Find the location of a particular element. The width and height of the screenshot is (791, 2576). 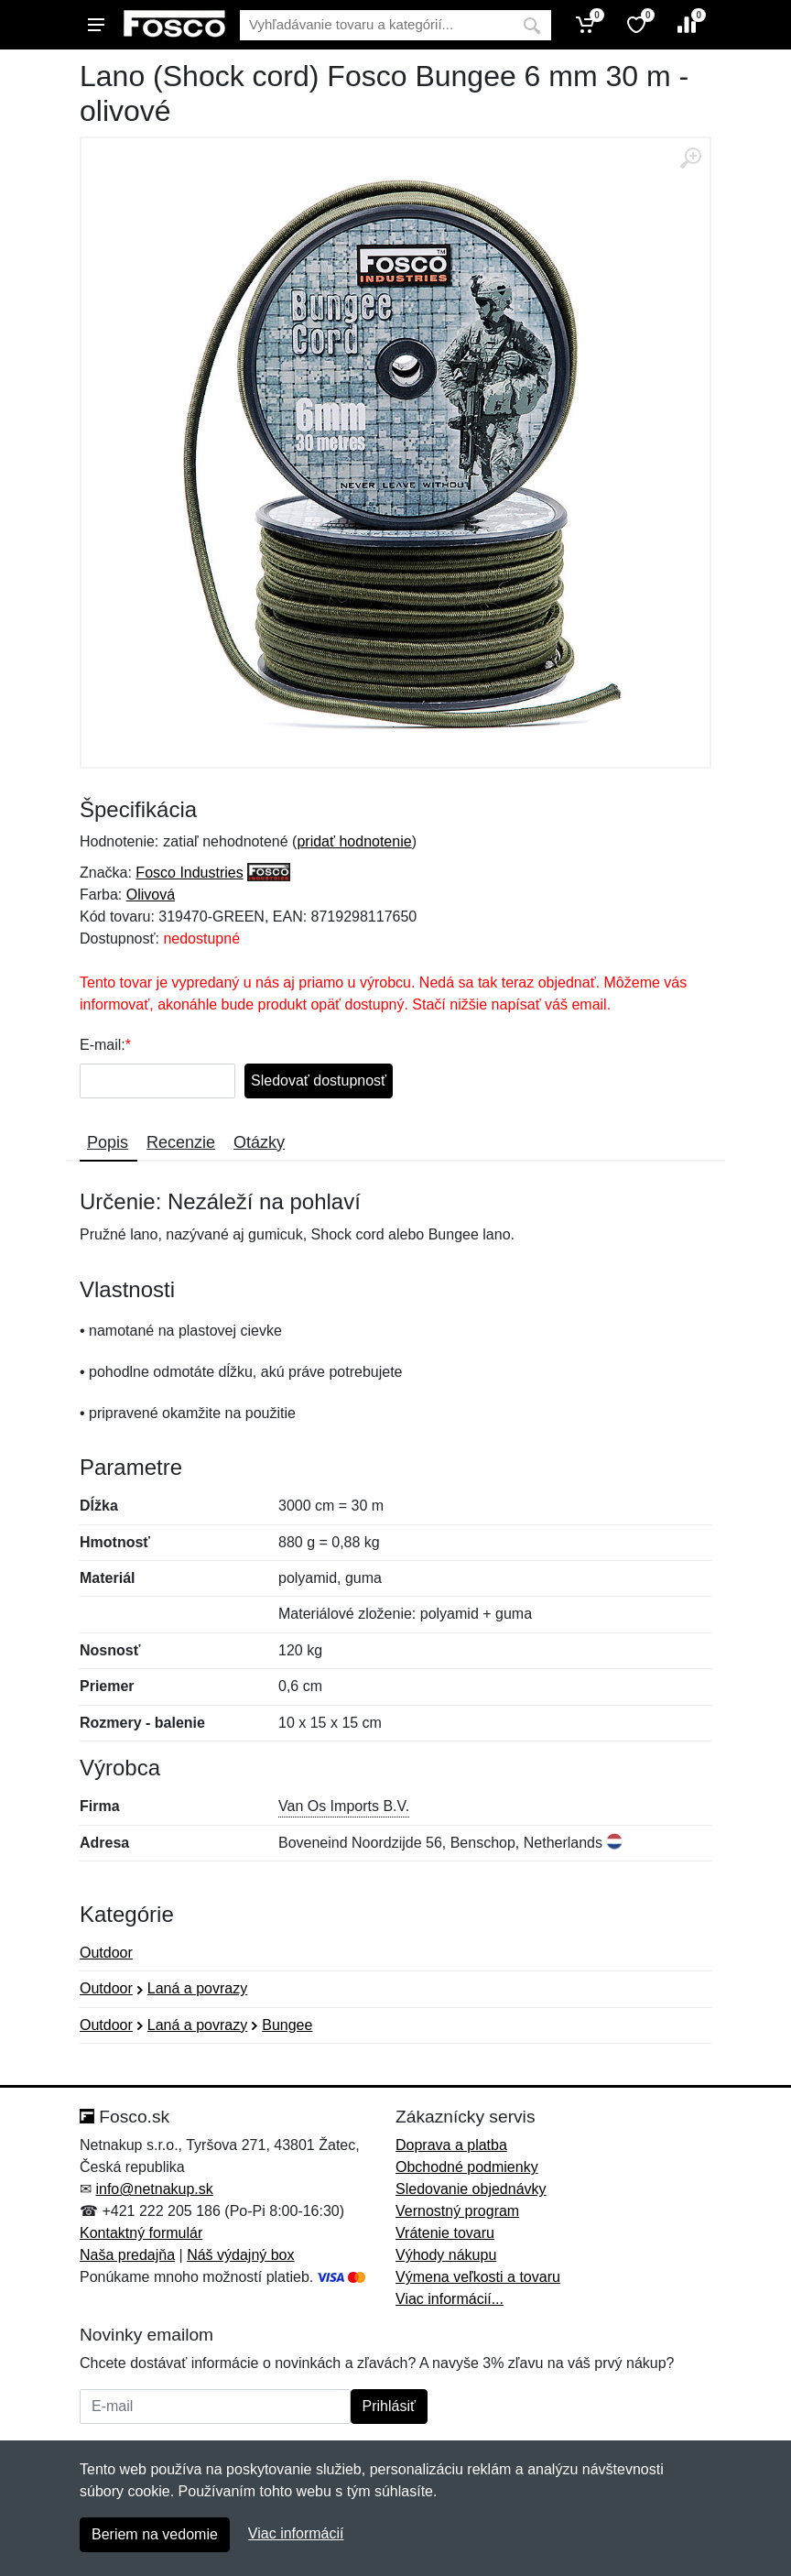

pridať hodnotenie is located at coordinates (354, 841).